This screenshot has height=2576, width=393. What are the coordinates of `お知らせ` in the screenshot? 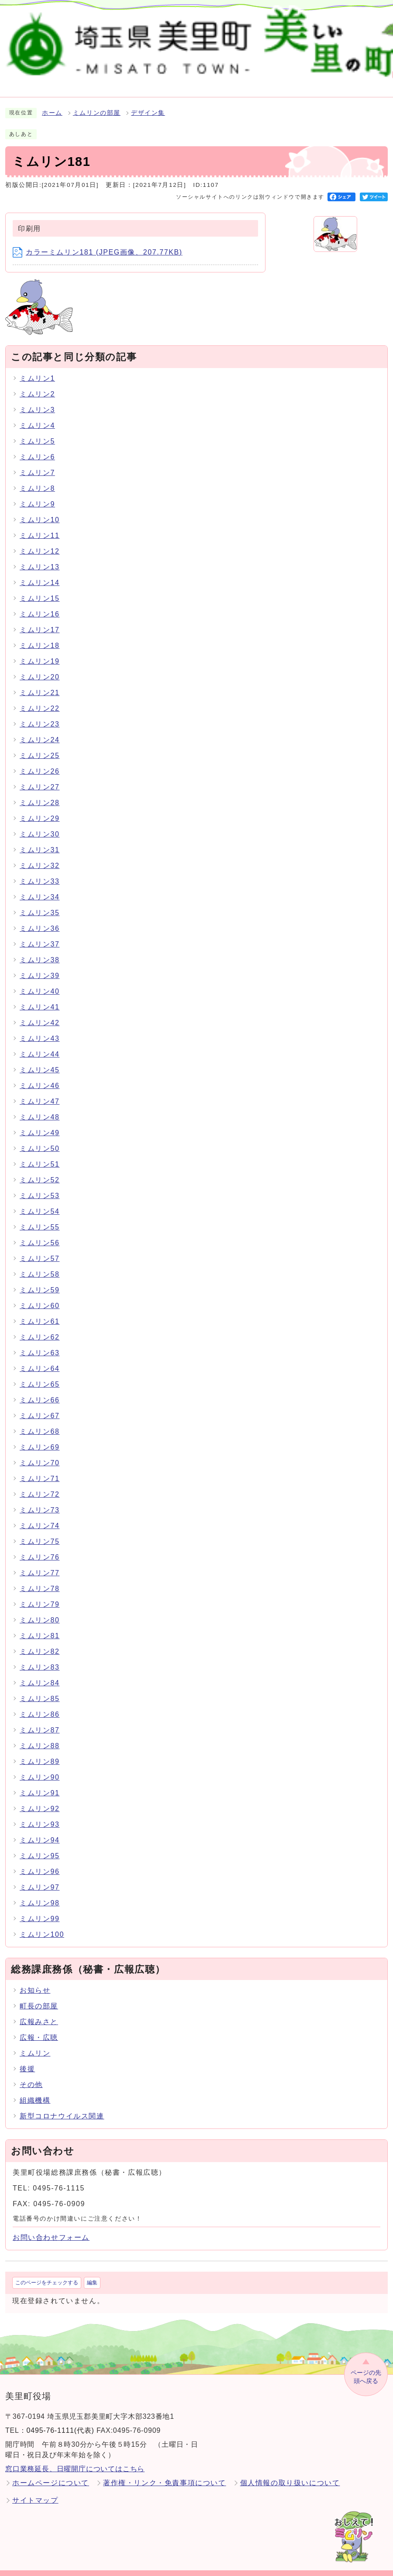 It's located at (35, 1980).